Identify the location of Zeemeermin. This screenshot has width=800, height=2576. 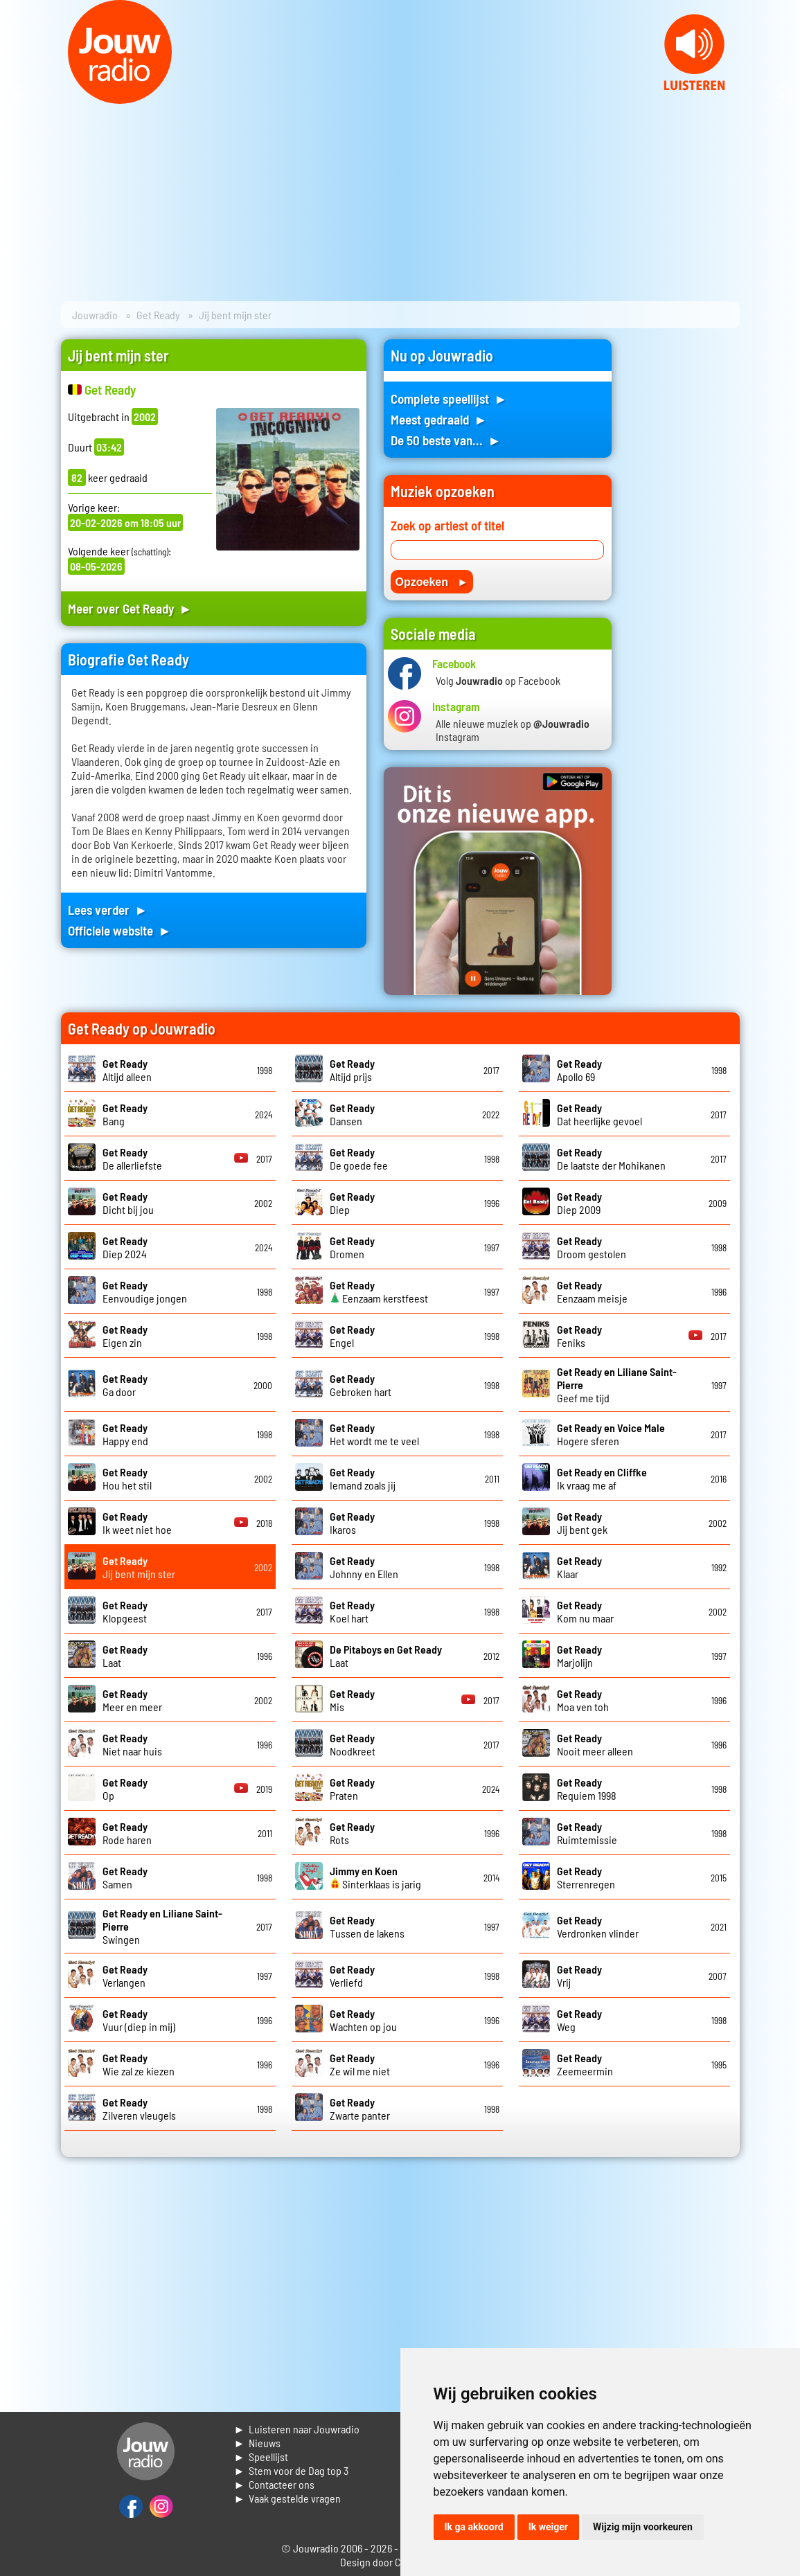
(585, 2064).